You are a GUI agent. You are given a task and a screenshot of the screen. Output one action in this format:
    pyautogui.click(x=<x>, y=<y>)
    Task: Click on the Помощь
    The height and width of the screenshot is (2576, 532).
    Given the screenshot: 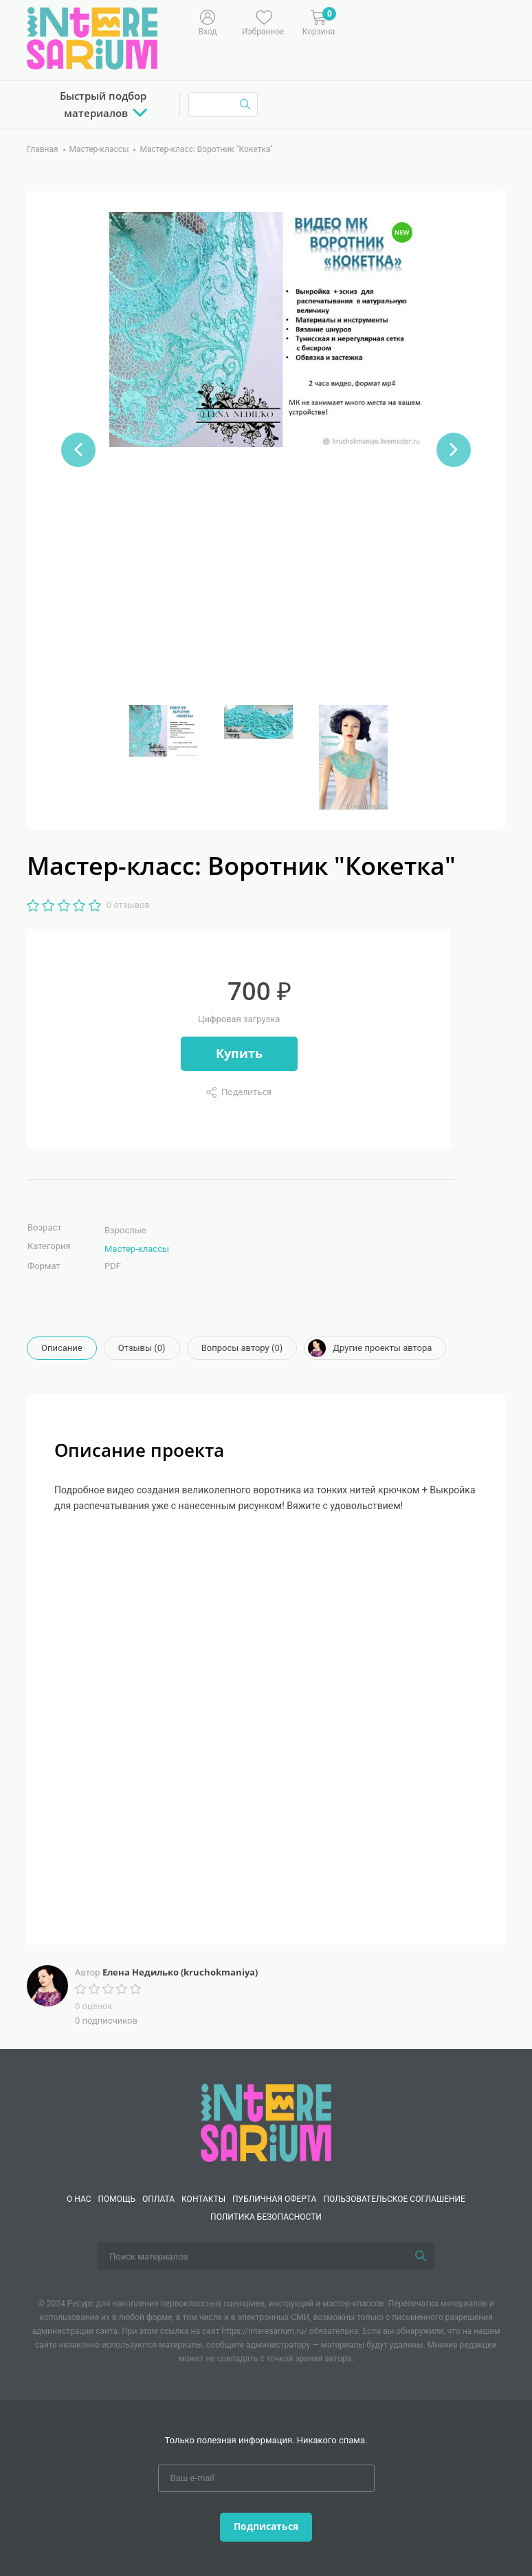 What is the action you would take?
    pyautogui.click(x=117, y=2199)
    